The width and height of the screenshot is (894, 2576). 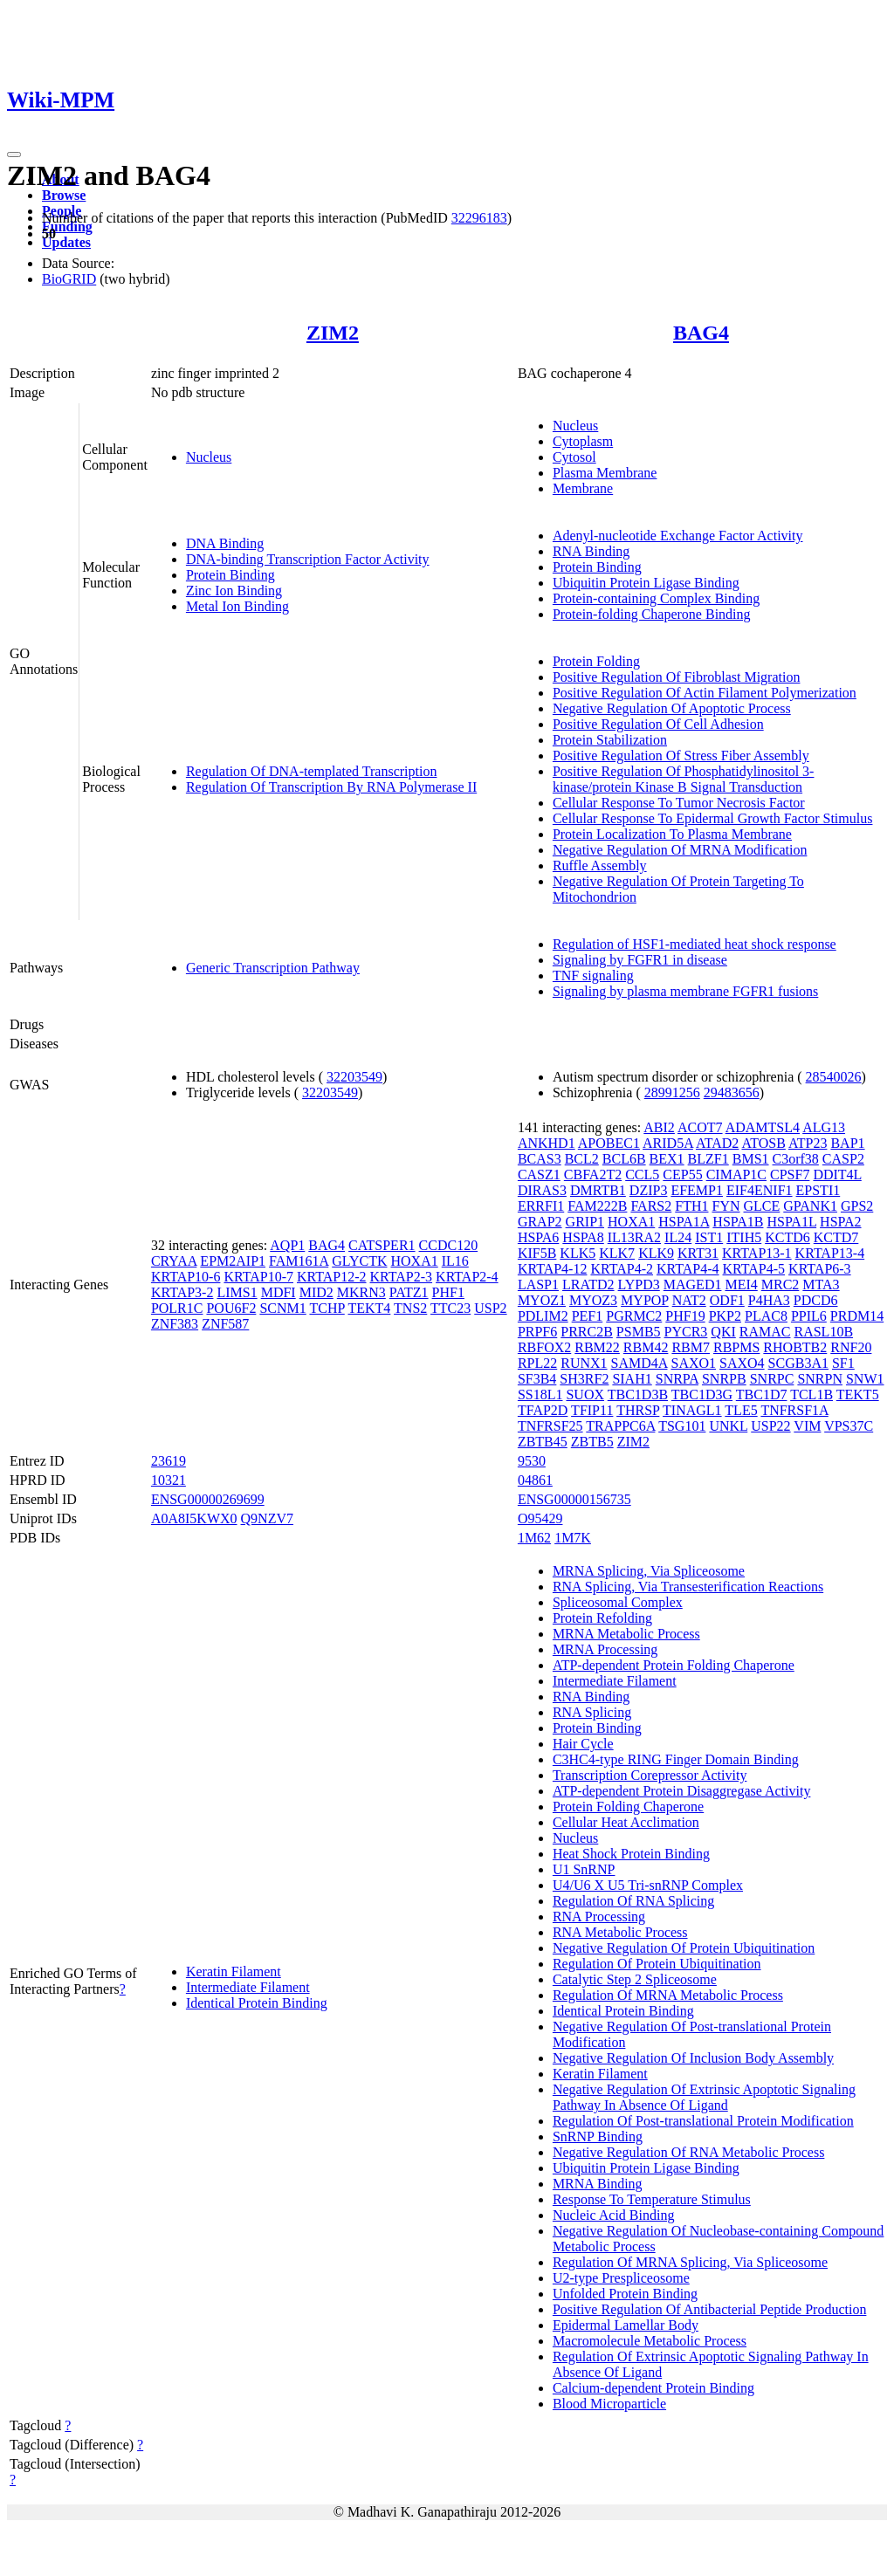 What do you see at coordinates (588, 1284) in the screenshot?
I see `LRATD2` at bounding box center [588, 1284].